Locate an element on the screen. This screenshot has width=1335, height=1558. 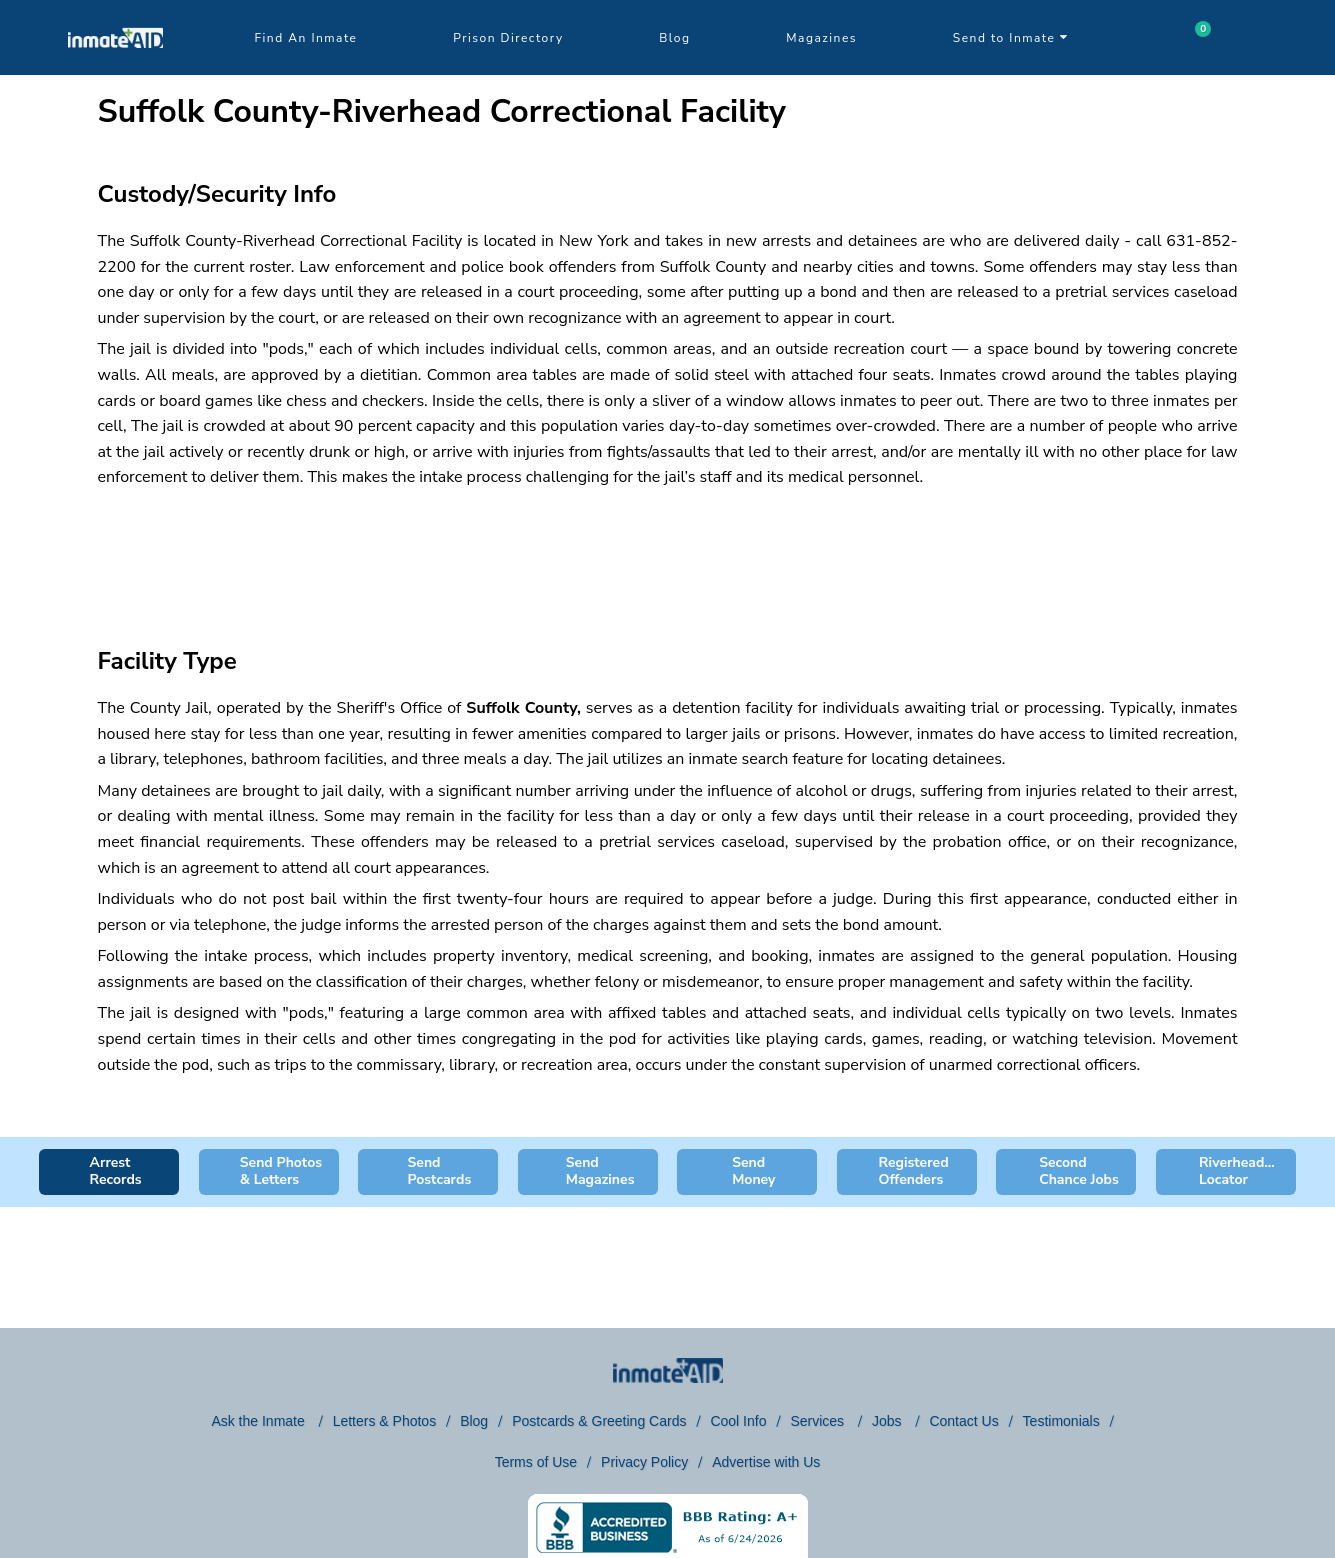
Postcards & Greeting Cards is located at coordinates (599, 1421).